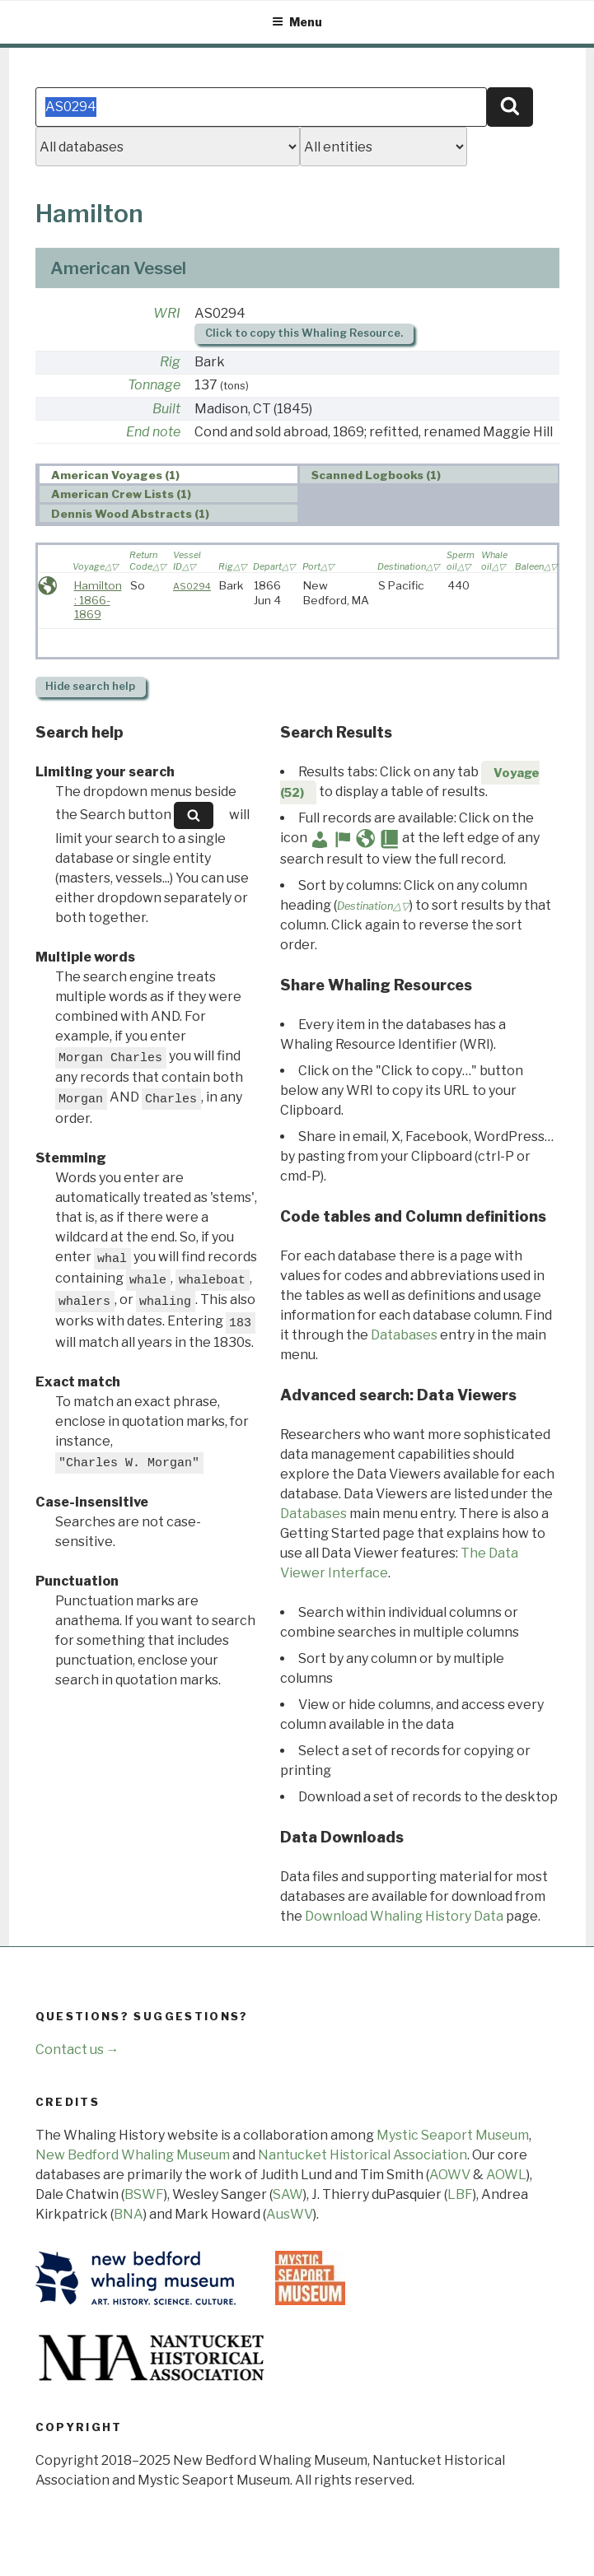  I want to click on Databases, so click(404, 1335).